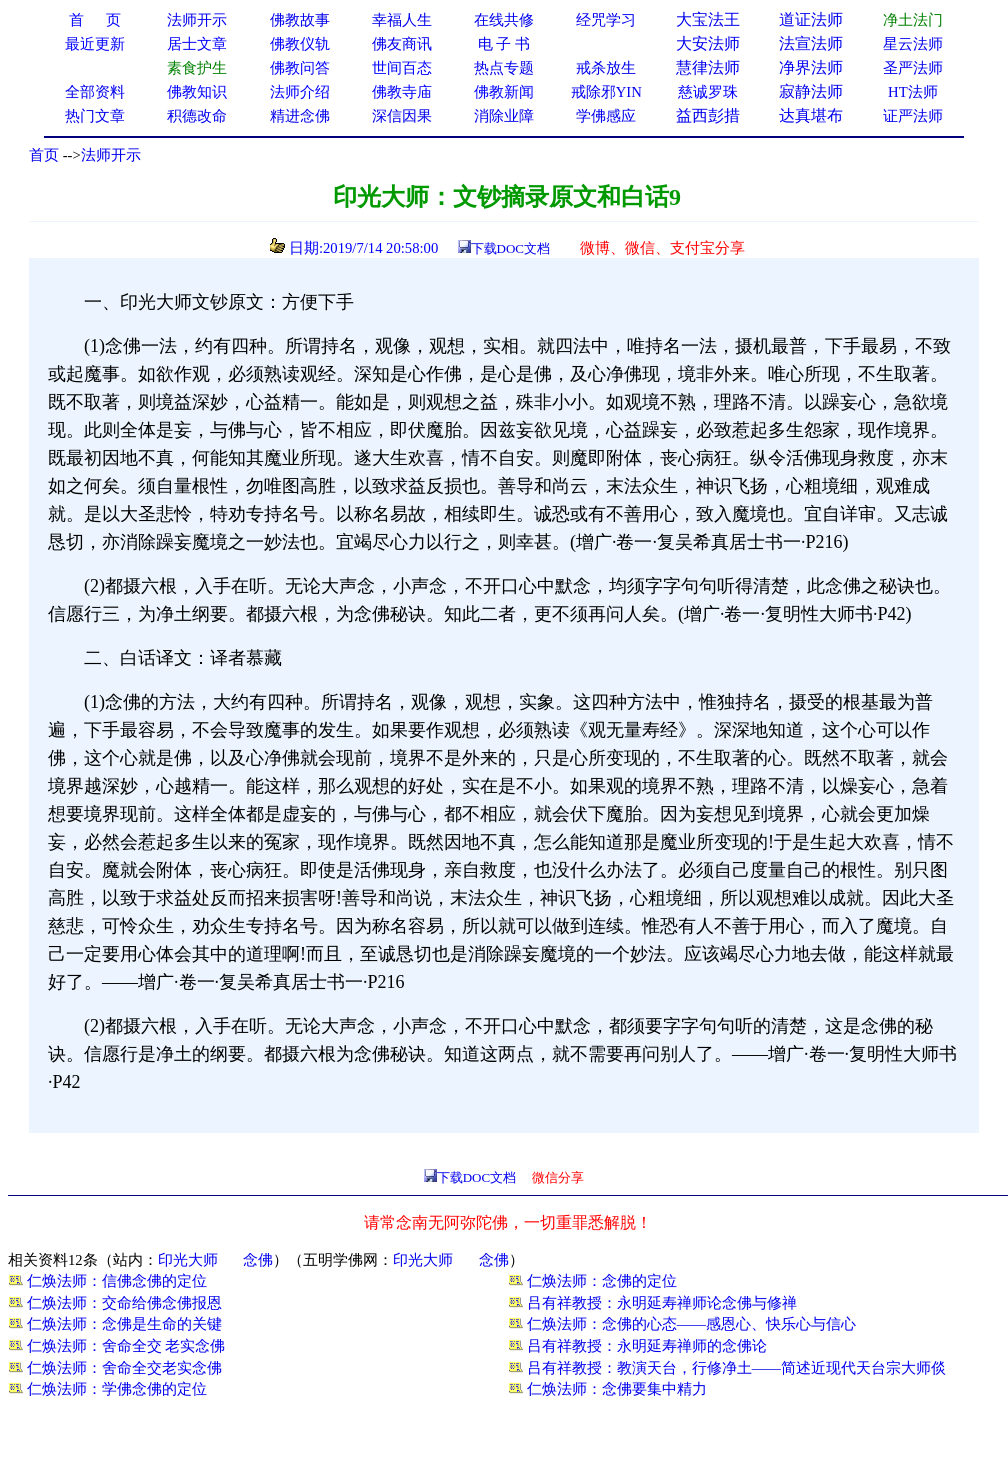  Describe the element at coordinates (111, 155) in the screenshot. I see `法师开示` at that location.